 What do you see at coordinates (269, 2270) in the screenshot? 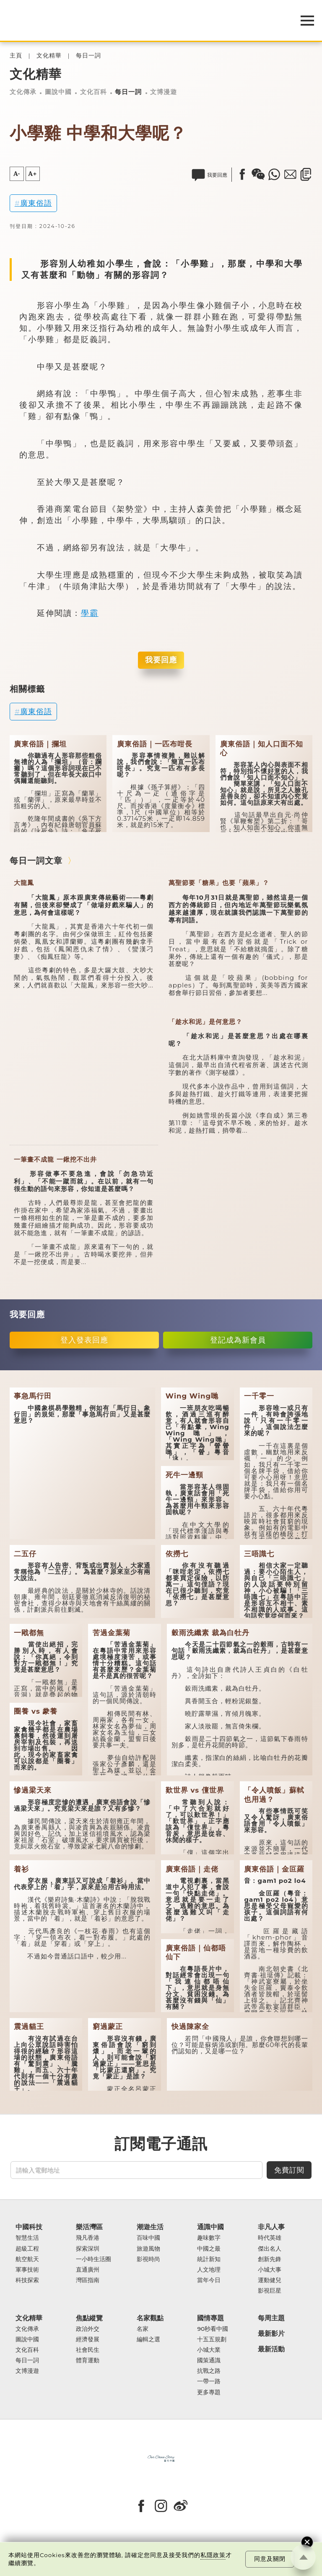
I see `小城大事` at bounding box center [269, 2270].